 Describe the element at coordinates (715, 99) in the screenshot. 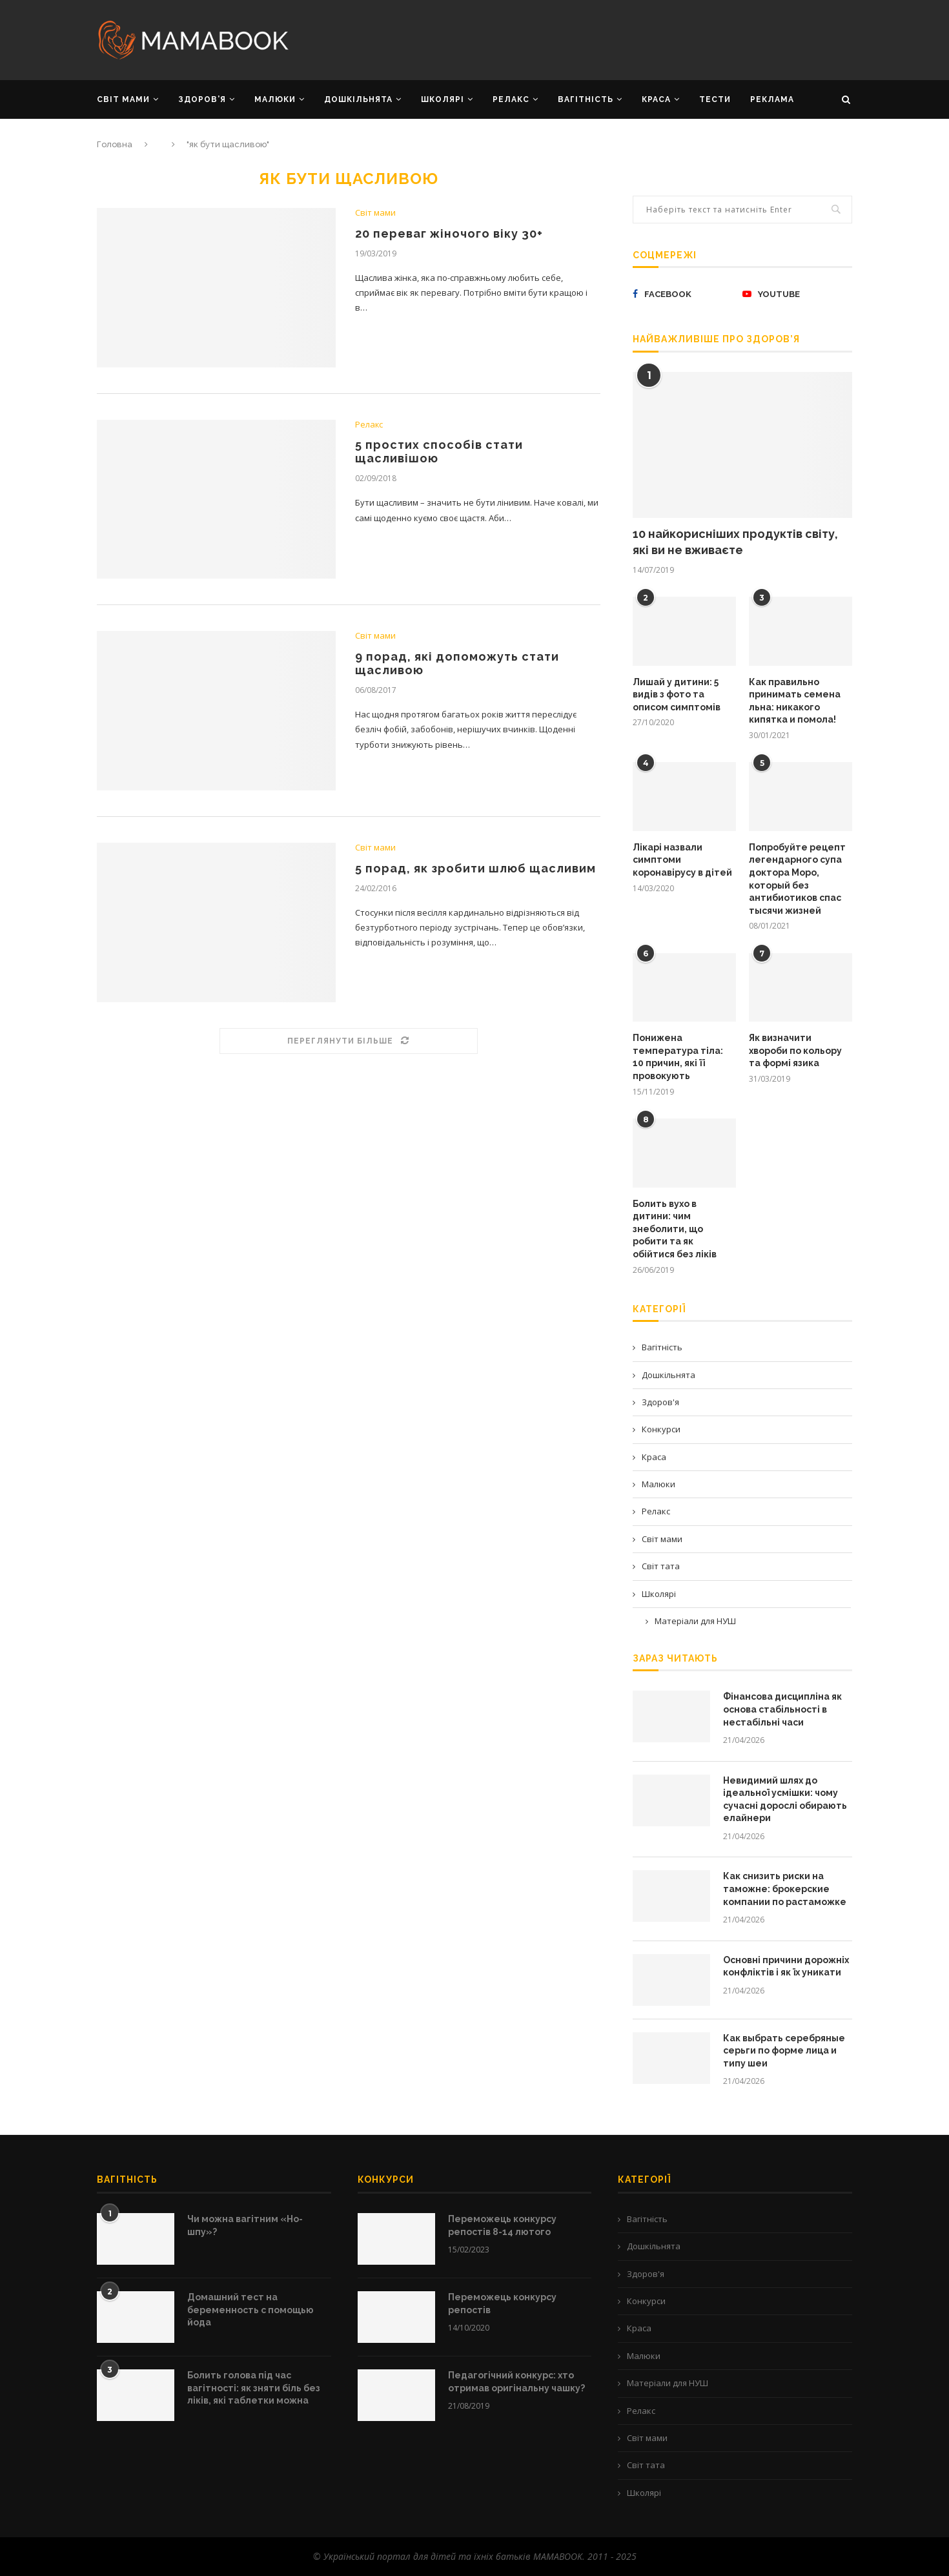

I see `Тести` at that location.